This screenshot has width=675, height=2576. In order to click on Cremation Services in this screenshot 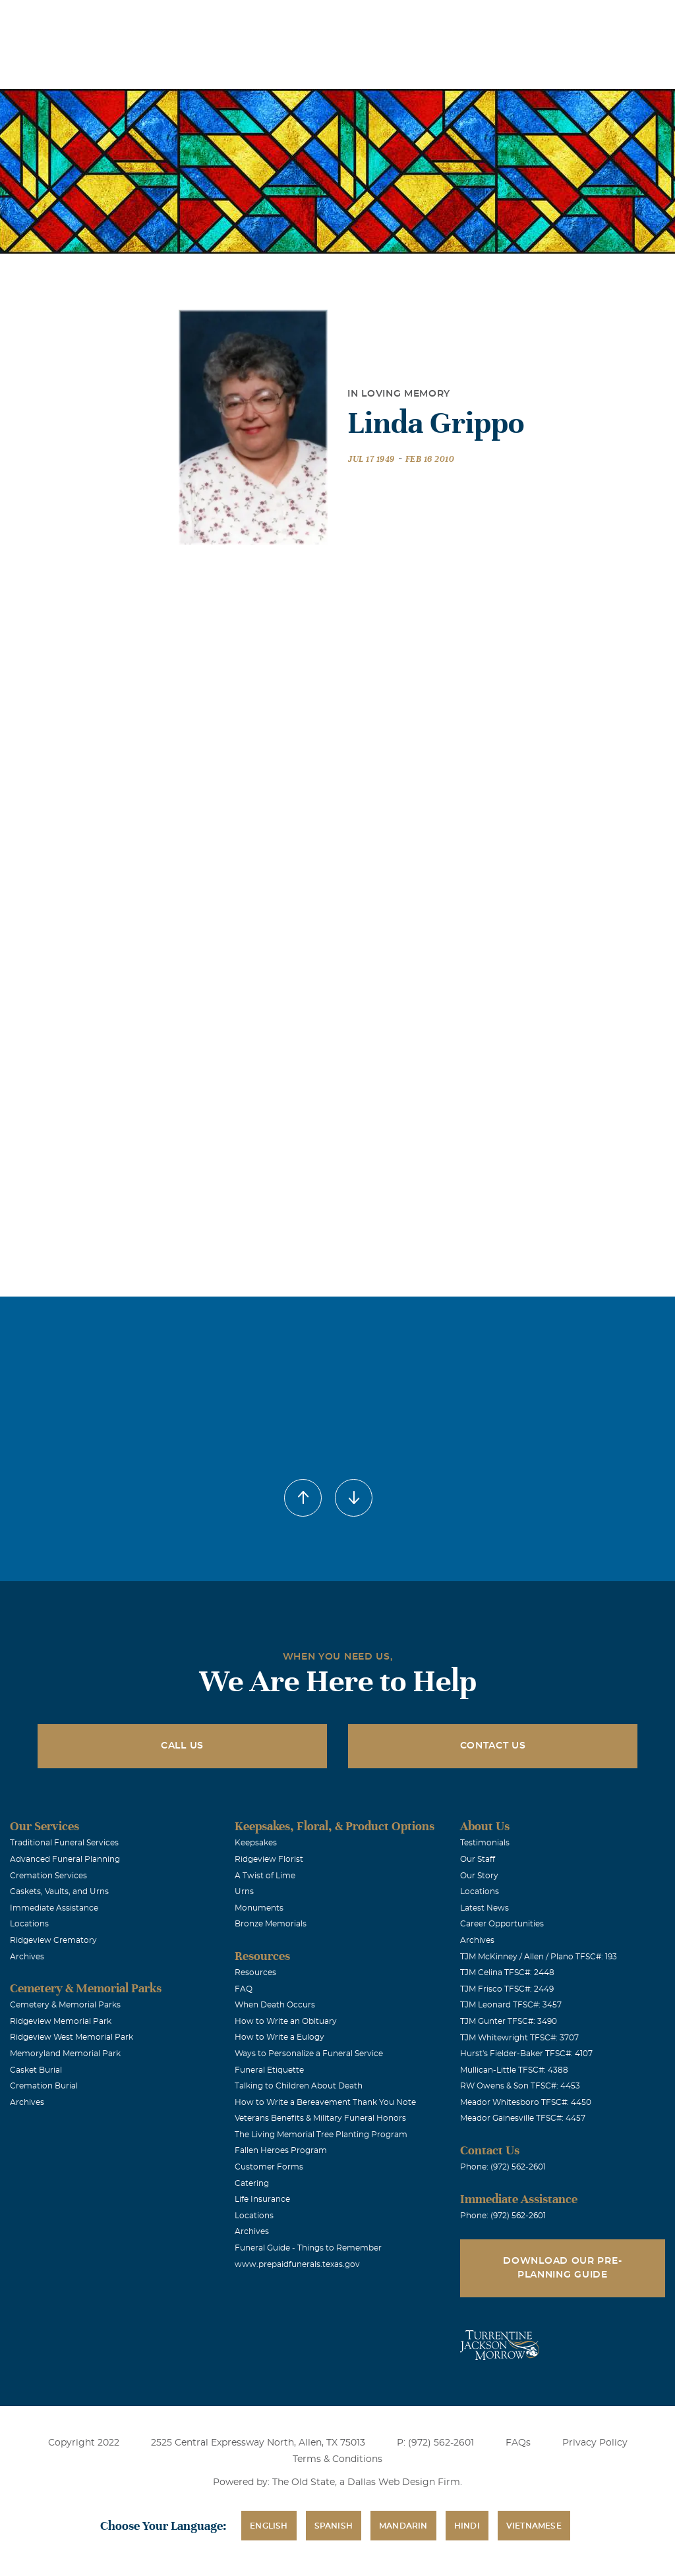, I will do `click(48, 1876)`.